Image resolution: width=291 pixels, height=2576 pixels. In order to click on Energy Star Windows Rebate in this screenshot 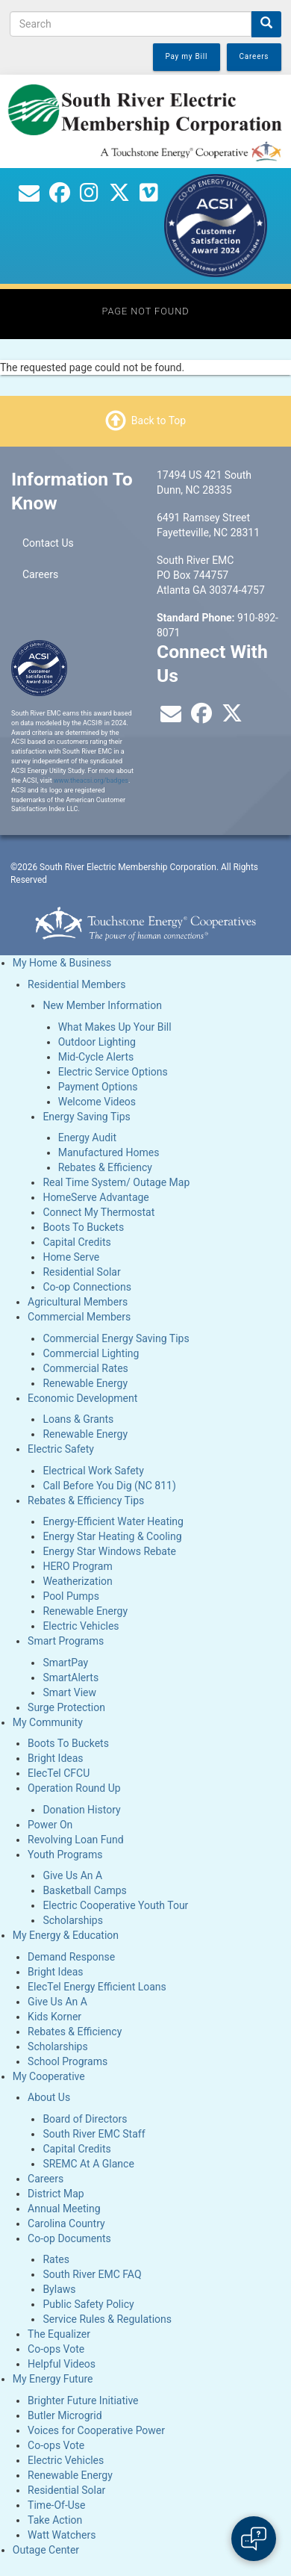, I will do `click(109, 1551)`.